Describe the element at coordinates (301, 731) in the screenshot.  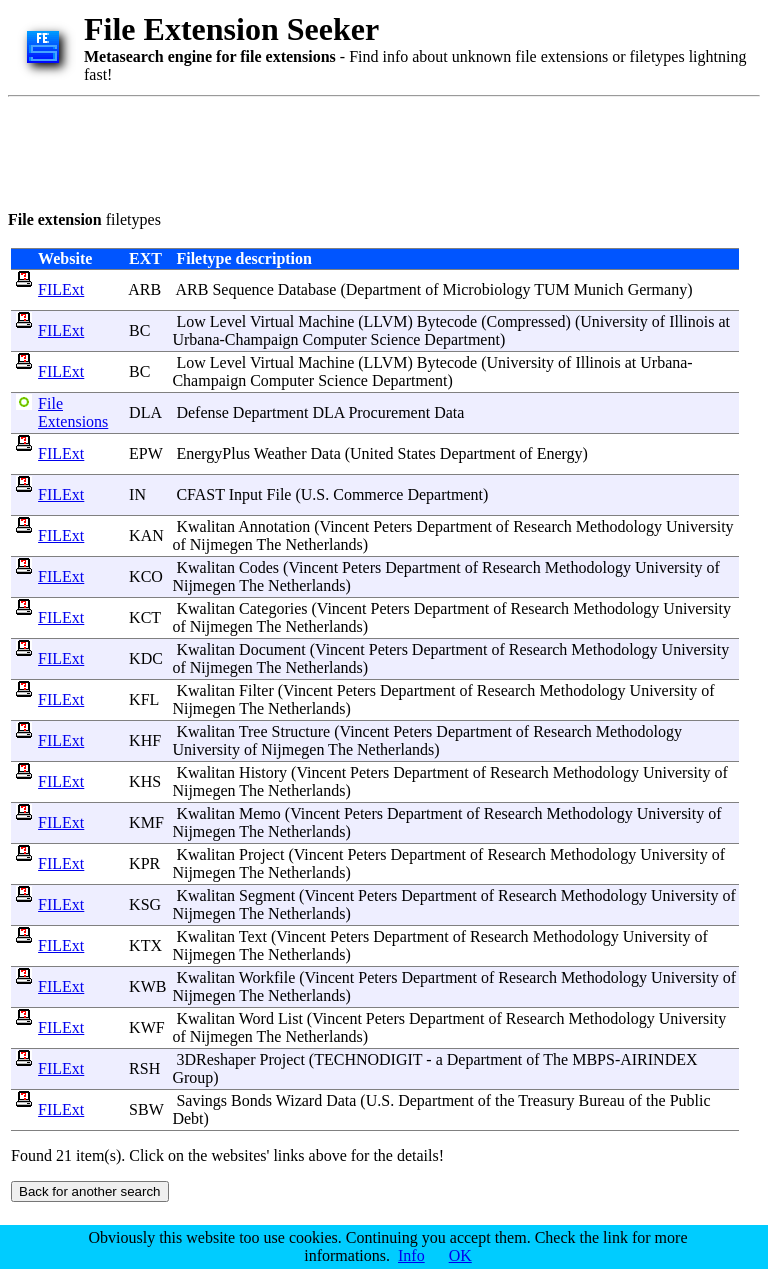
I see `Structure` at that location.